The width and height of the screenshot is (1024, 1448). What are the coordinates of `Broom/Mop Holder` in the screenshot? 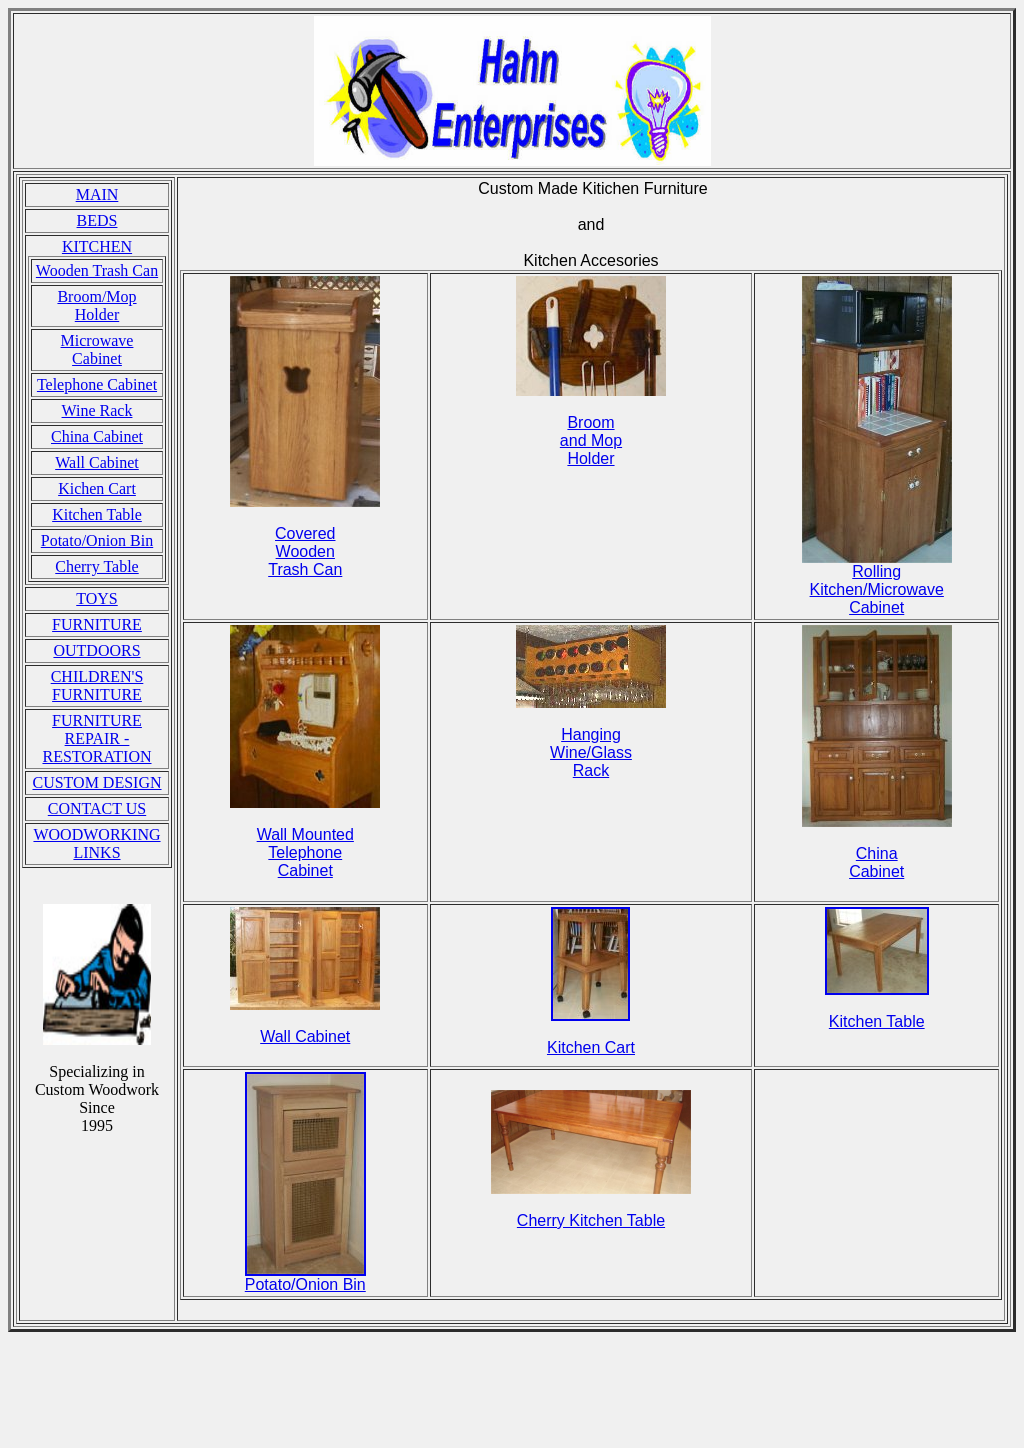 It's located at (96, 305).